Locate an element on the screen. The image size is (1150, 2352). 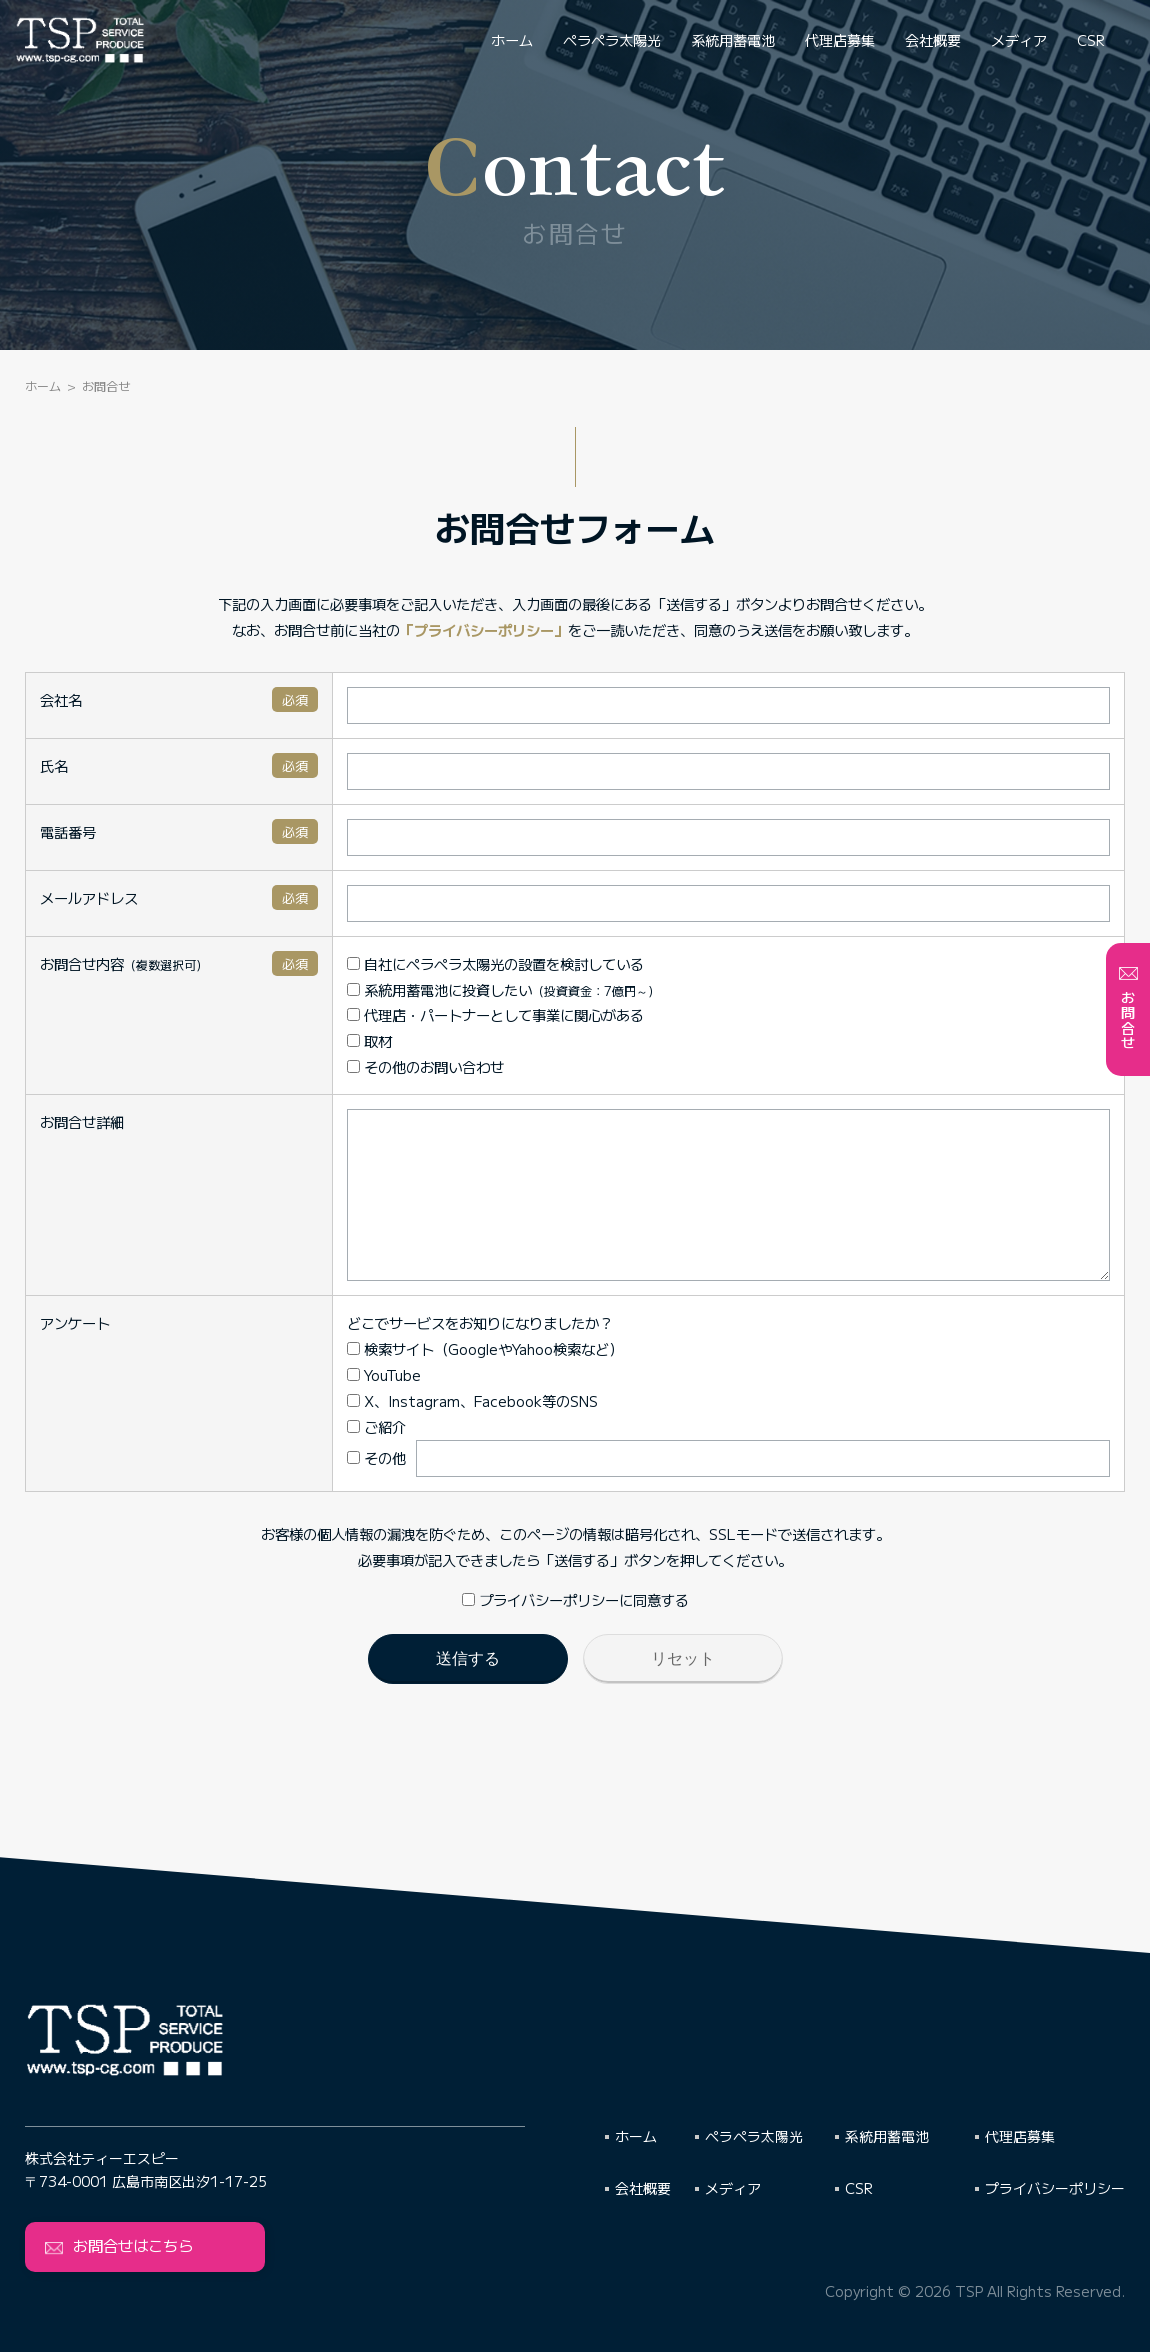
代理店・パートナーとして事業に関心がある is located at coordinates (472, 1014).